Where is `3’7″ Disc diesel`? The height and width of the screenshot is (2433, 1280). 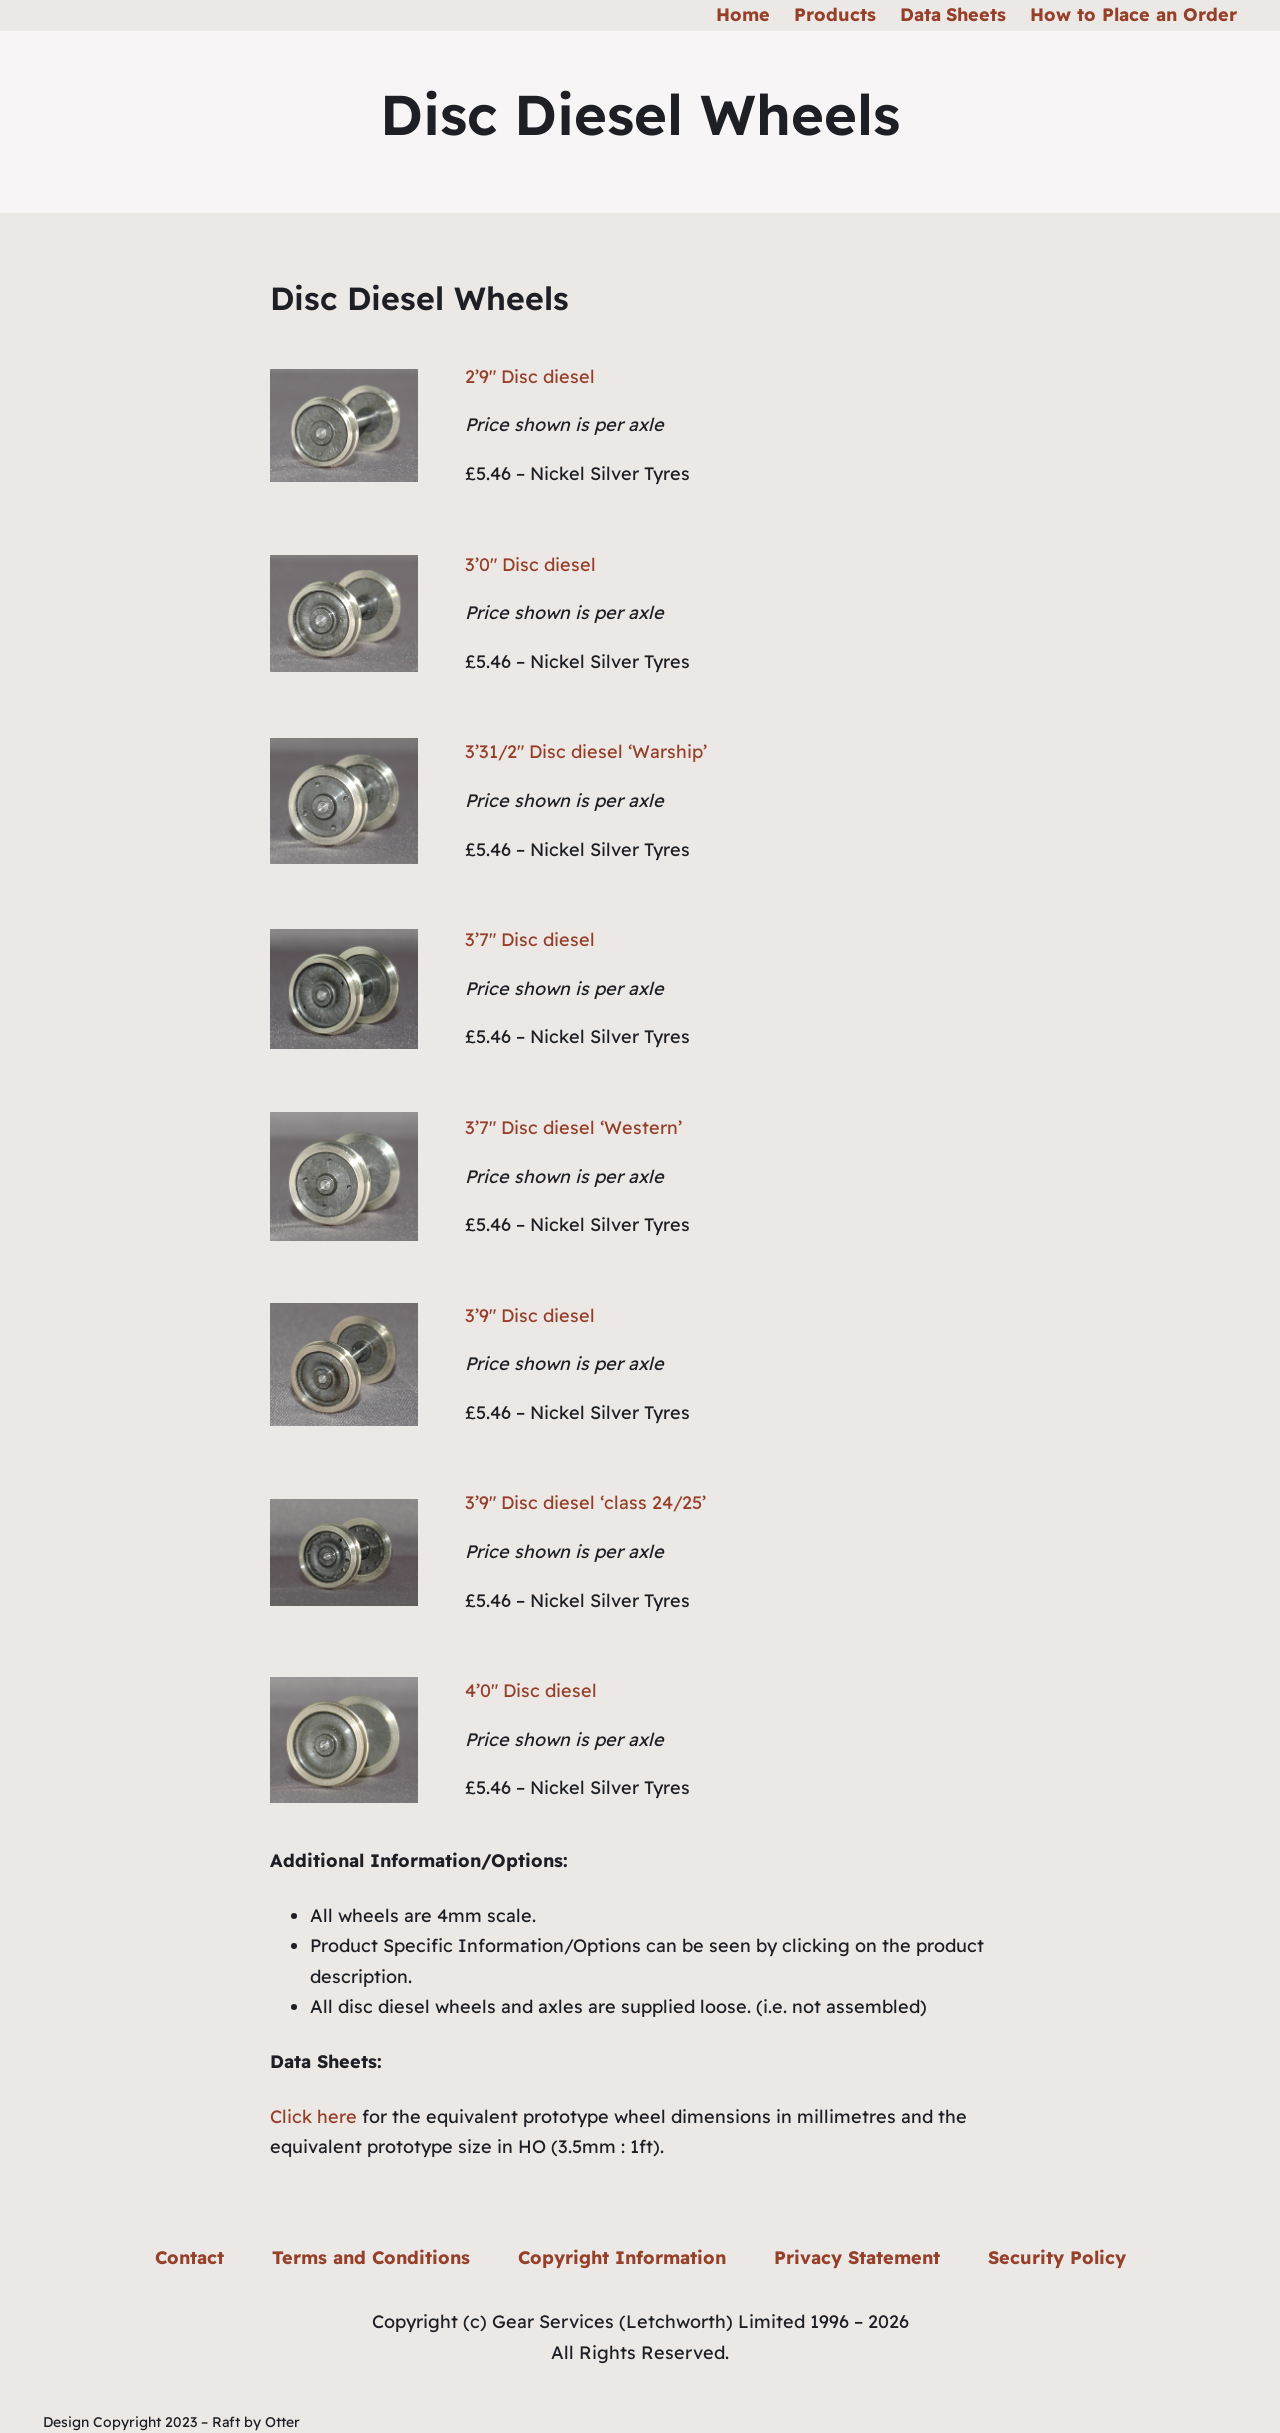
3’7″ Disc diesel is located at coordinates (530, 939).